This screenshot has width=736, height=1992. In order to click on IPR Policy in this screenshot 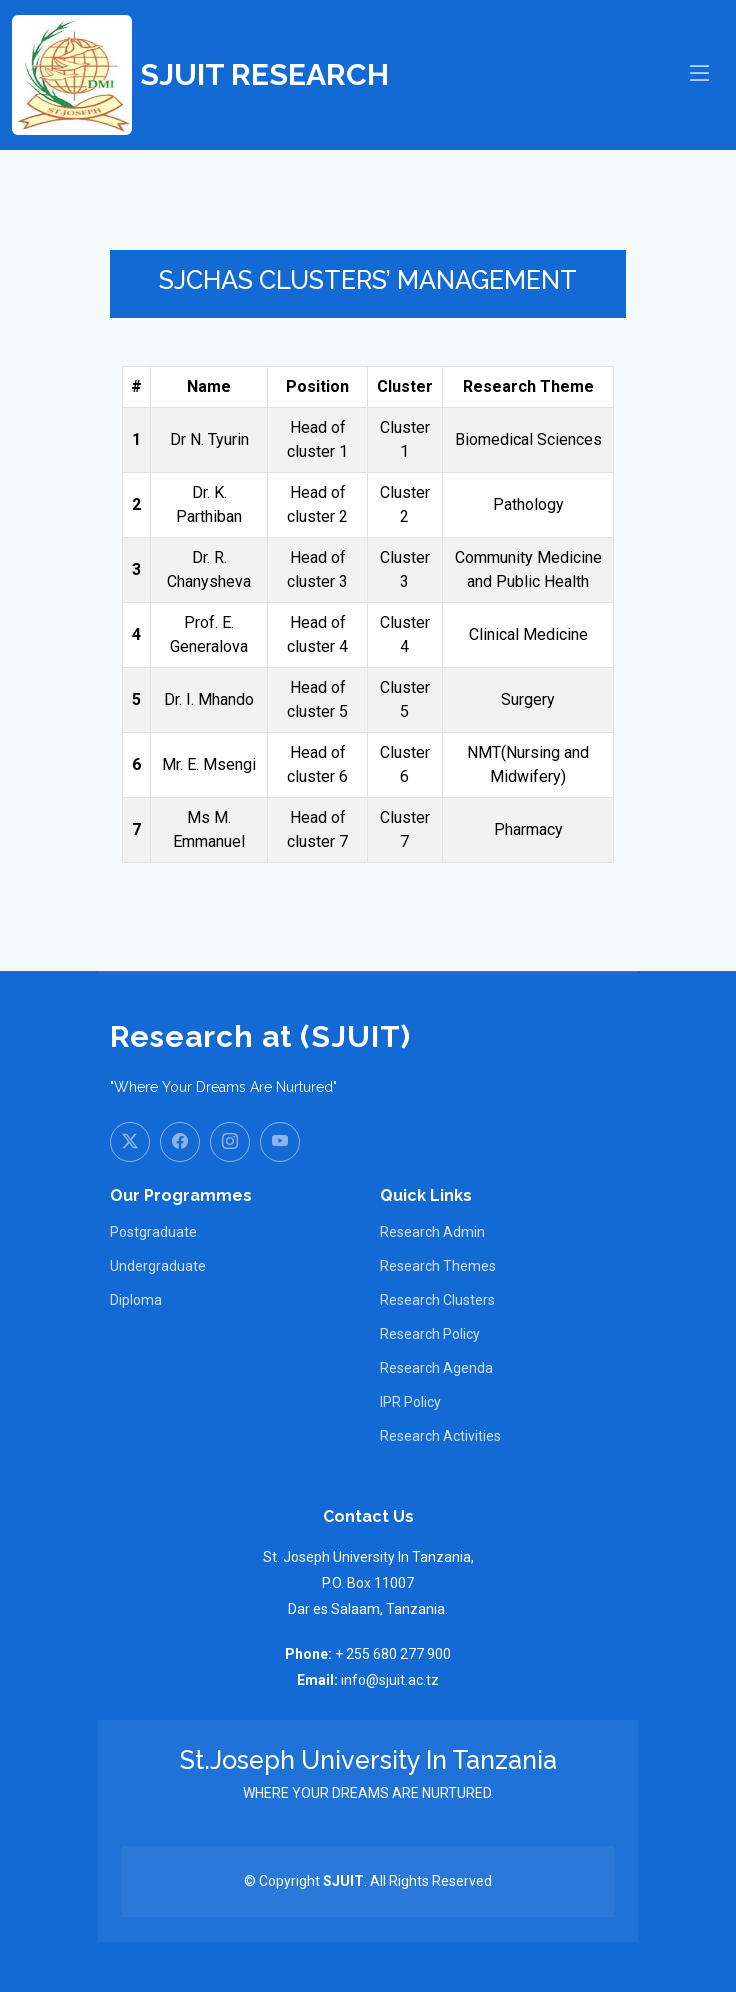, I will do `click(410, 1402)`.